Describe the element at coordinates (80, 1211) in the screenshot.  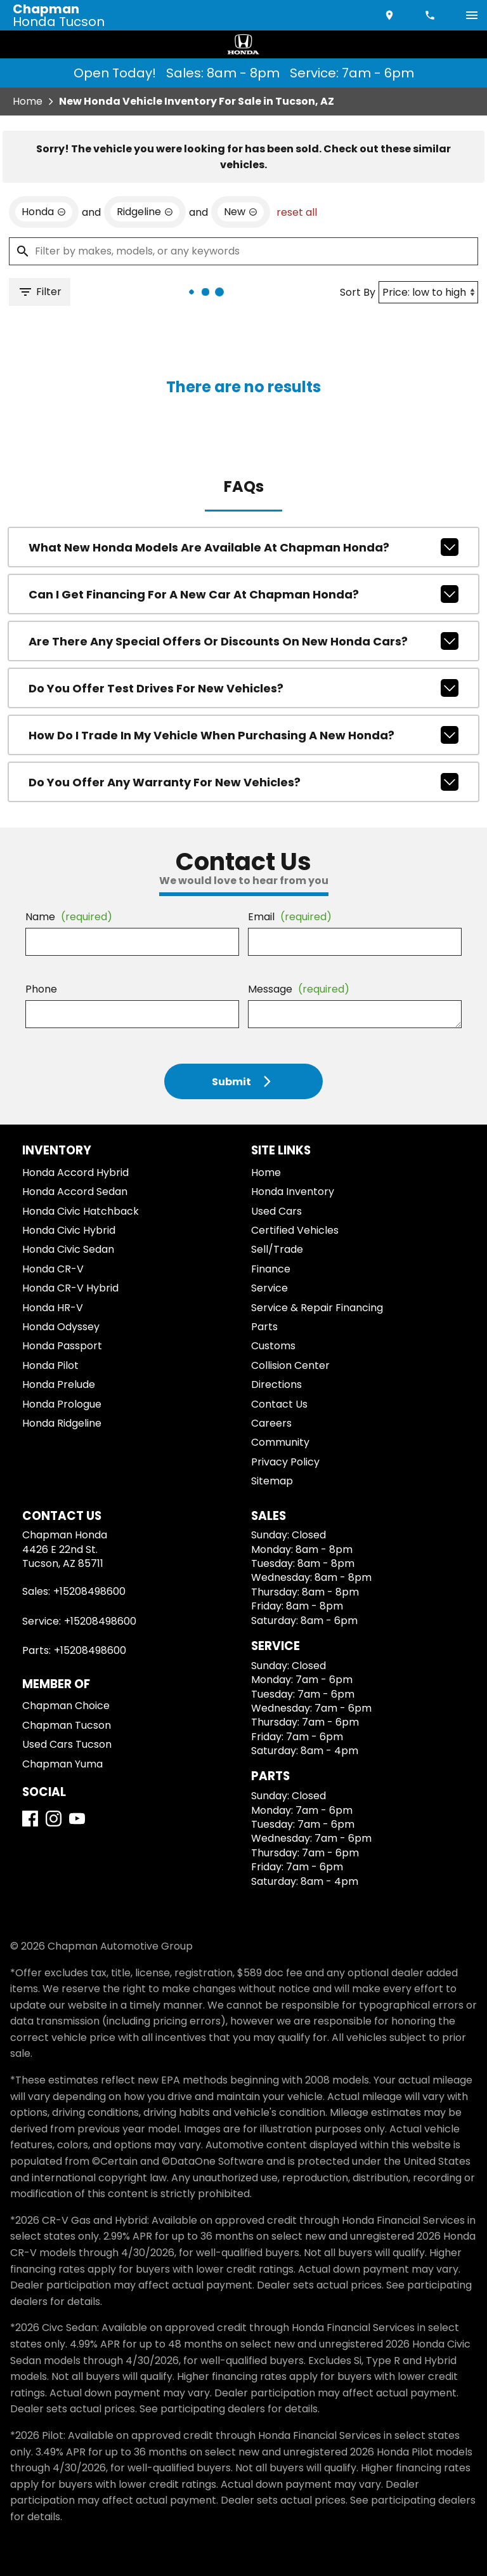
I see `Honda Civic Hatchback` at that location.